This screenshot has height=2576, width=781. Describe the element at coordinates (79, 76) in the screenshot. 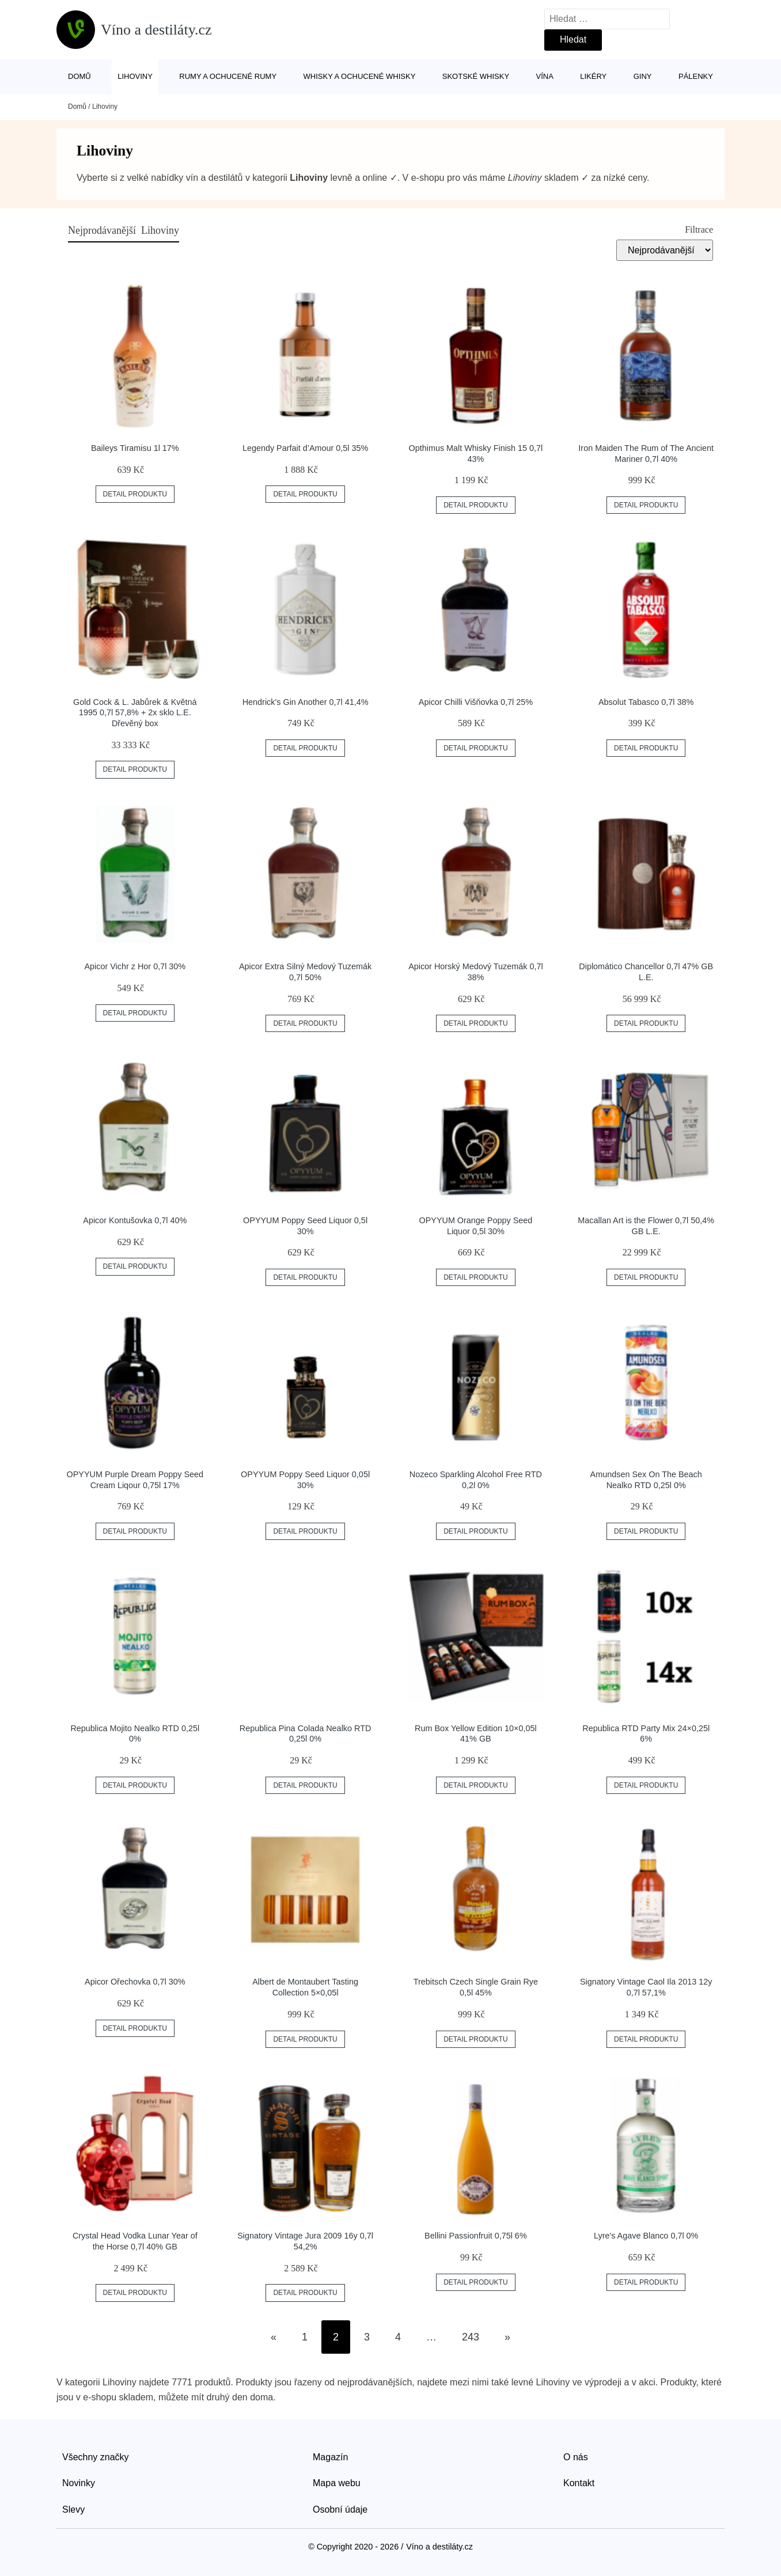

I see `Domů` at that location.